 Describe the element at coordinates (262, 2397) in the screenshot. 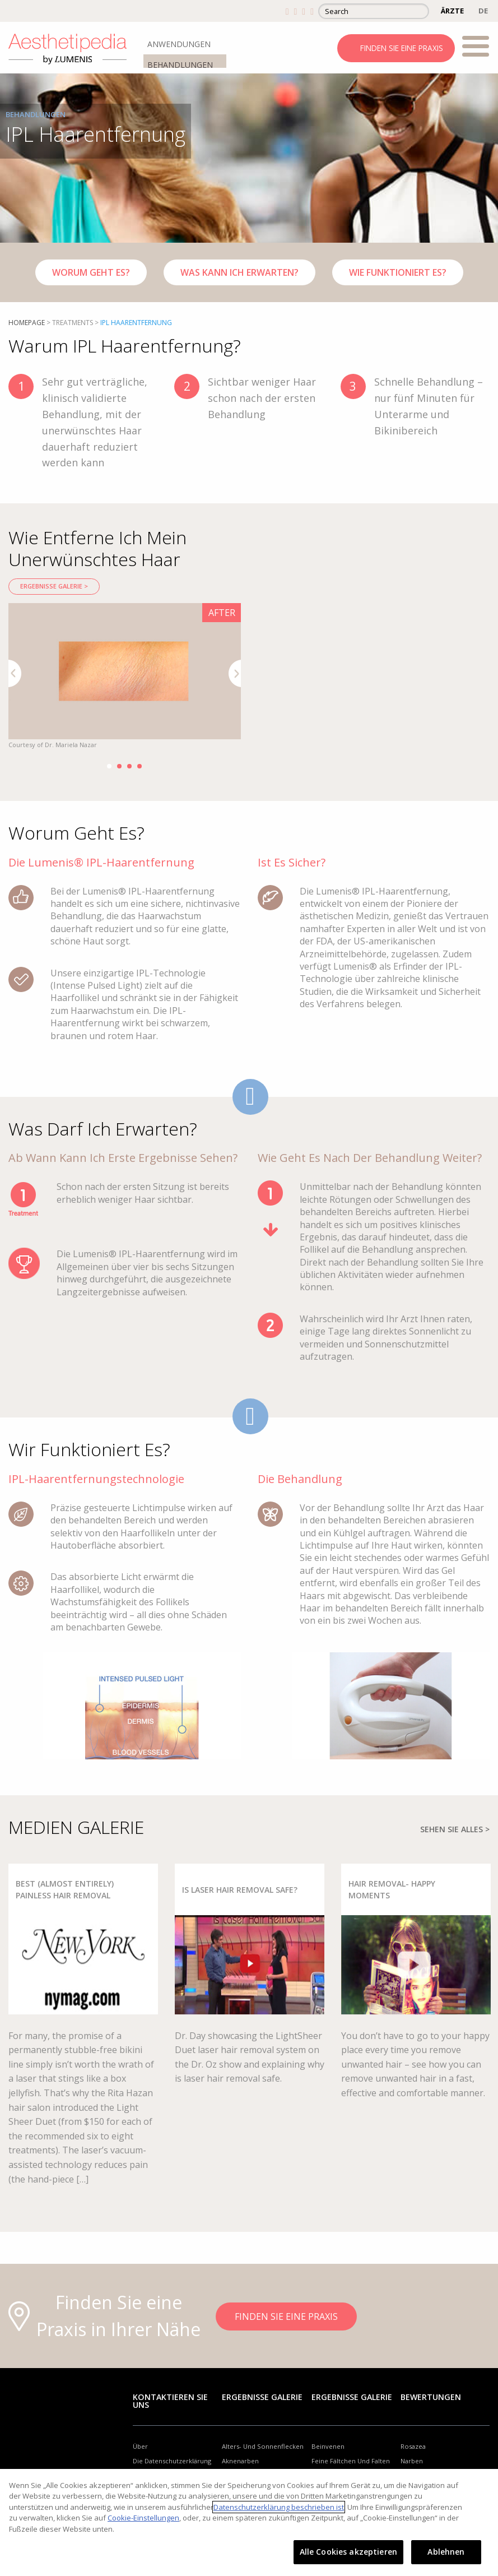

I see `Ergebnisse Galerie` at that location.